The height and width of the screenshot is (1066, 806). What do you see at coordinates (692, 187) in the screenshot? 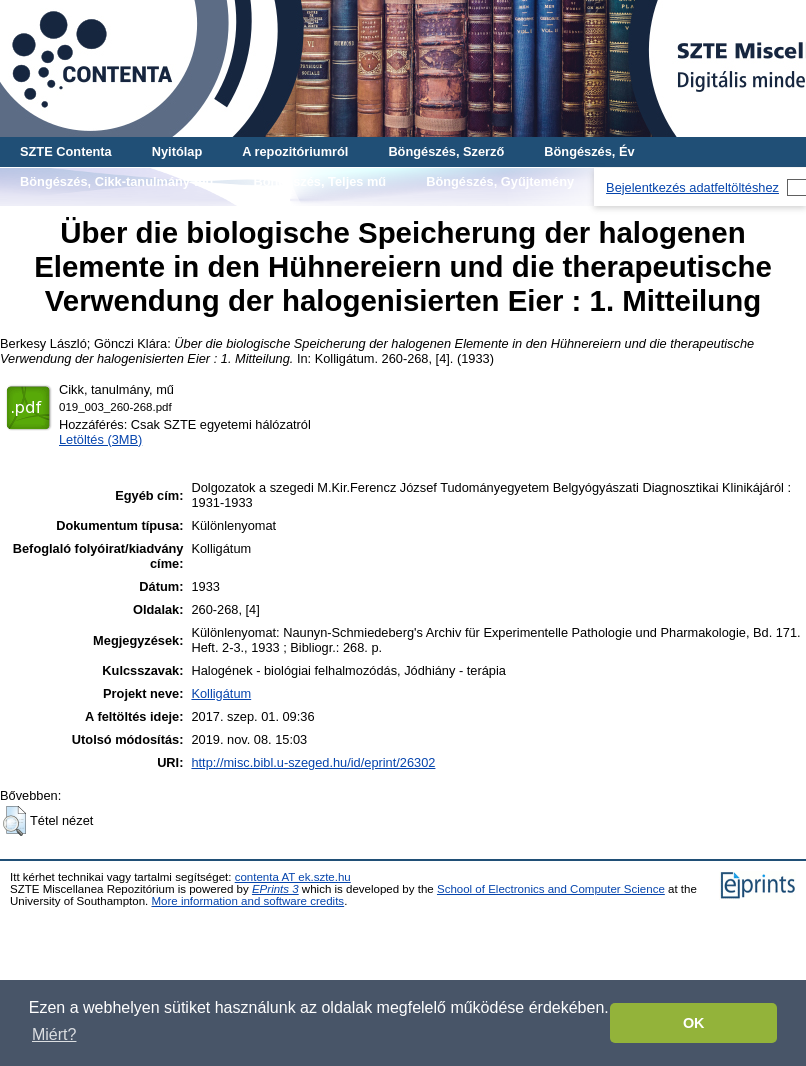
I see `Bejelentkezés adatfeltöltéshez` at bounding box center [692, 187].